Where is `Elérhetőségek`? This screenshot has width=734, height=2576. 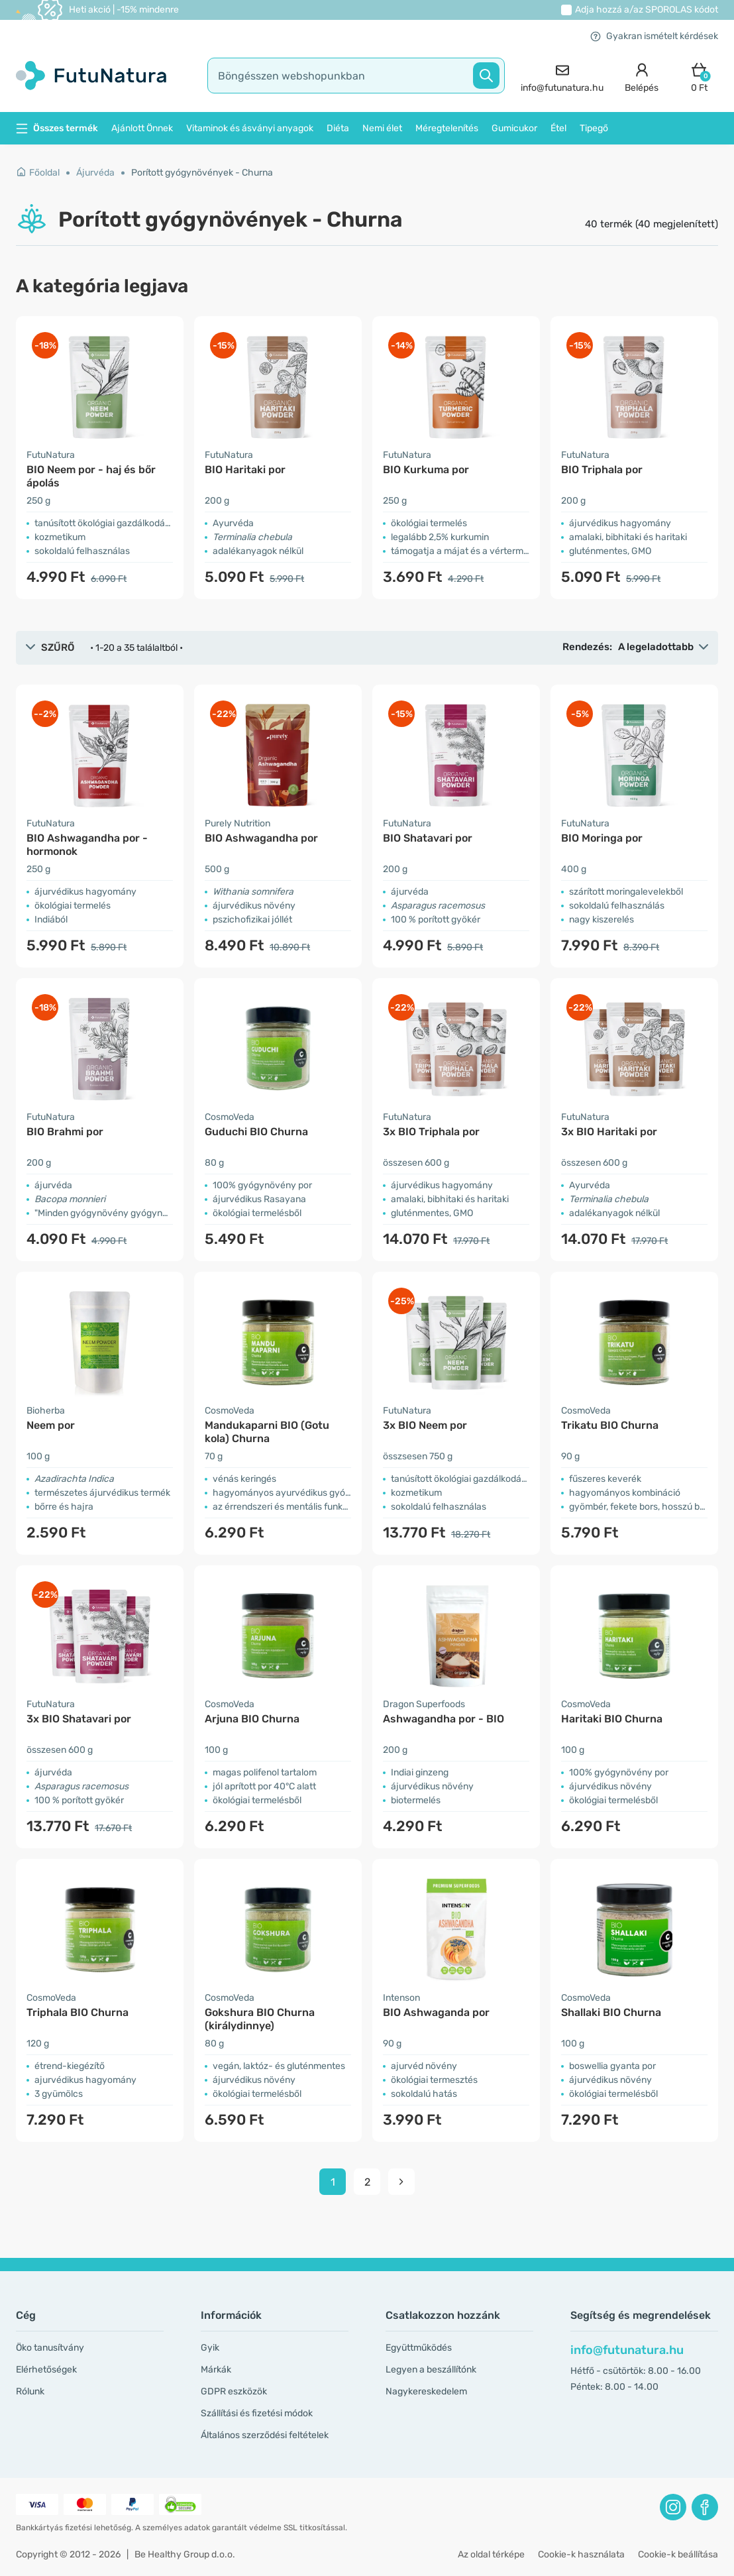
Elérhetőségek is located at coordinates (46, 2369).